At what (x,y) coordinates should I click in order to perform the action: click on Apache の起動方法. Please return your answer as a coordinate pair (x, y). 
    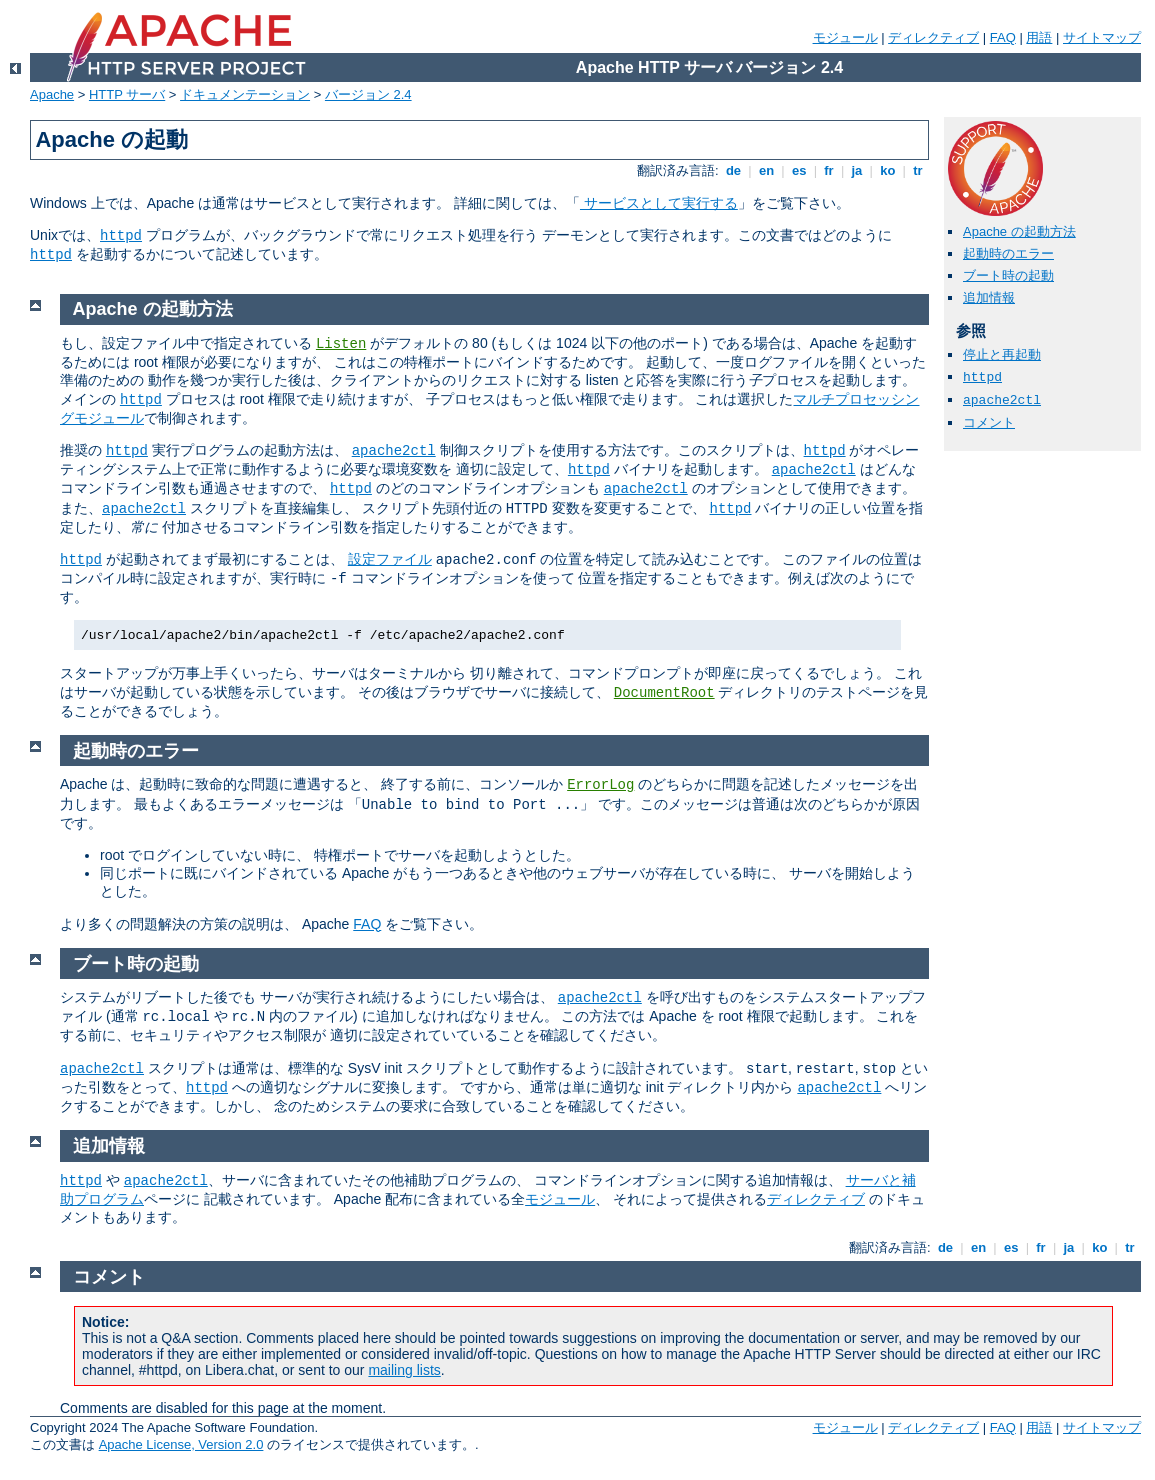
    Looking at the image, I should click on (1019, 231).